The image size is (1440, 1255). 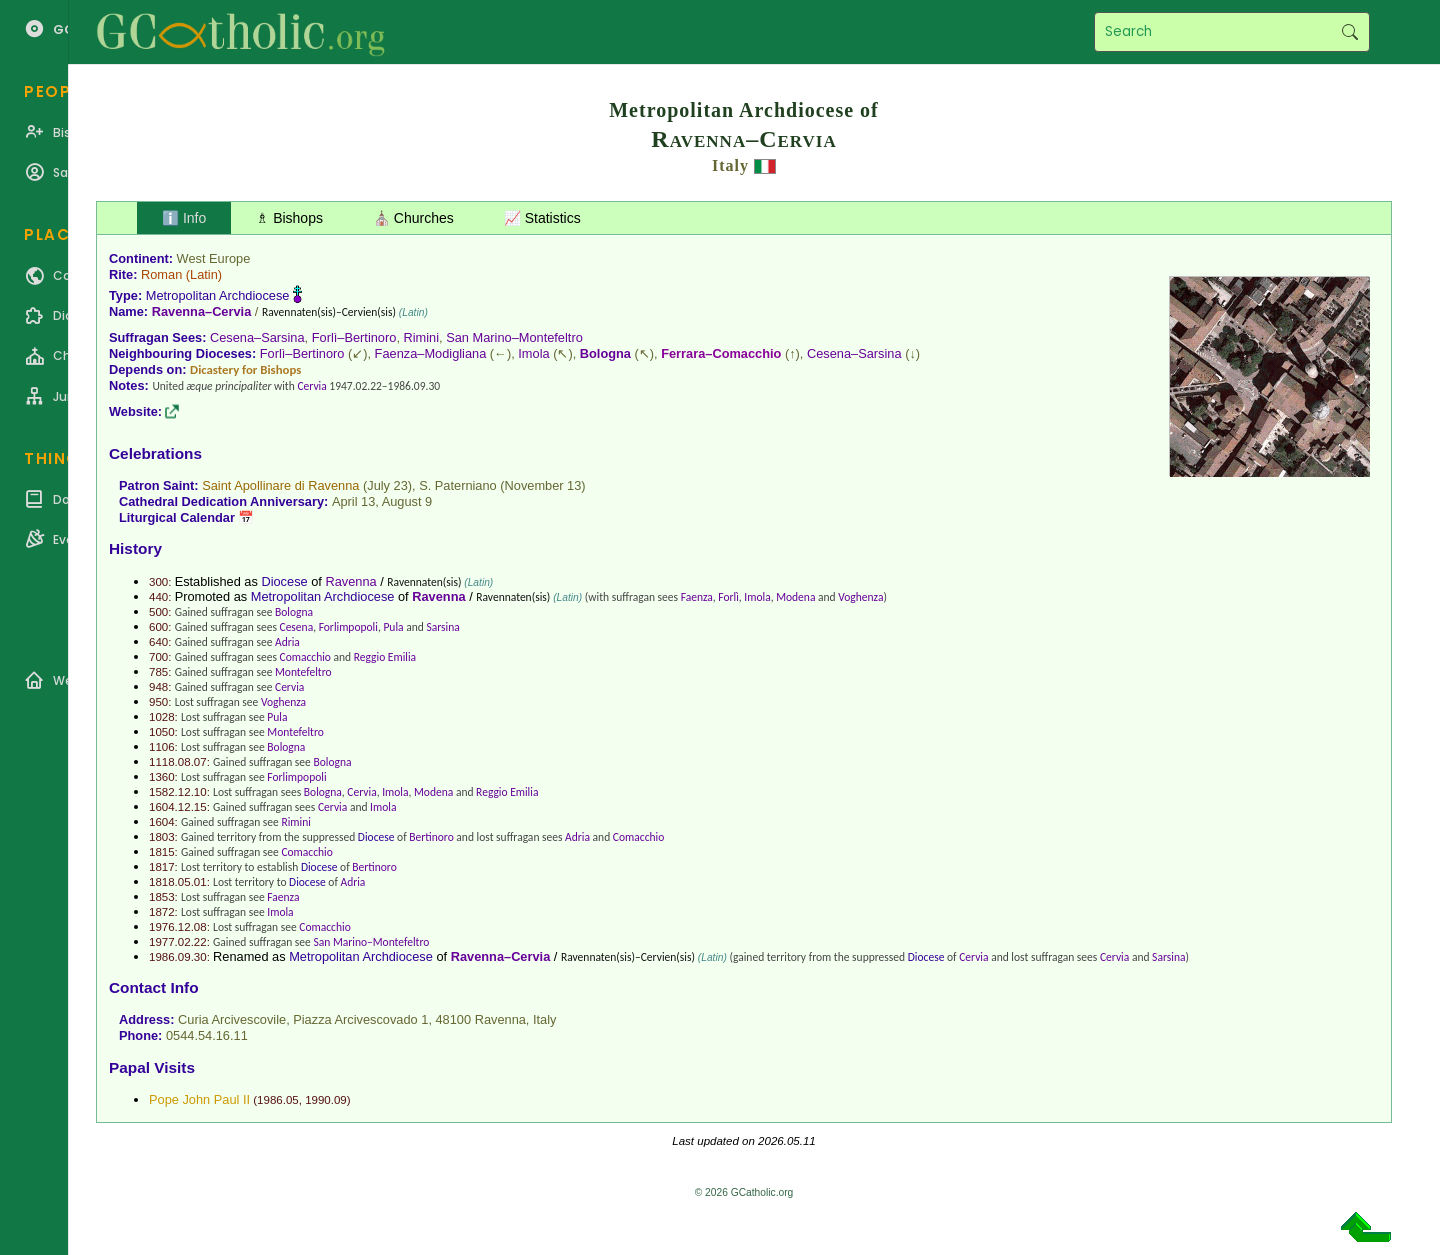 I want to click on Sarsina, so click(x=442, y=627).